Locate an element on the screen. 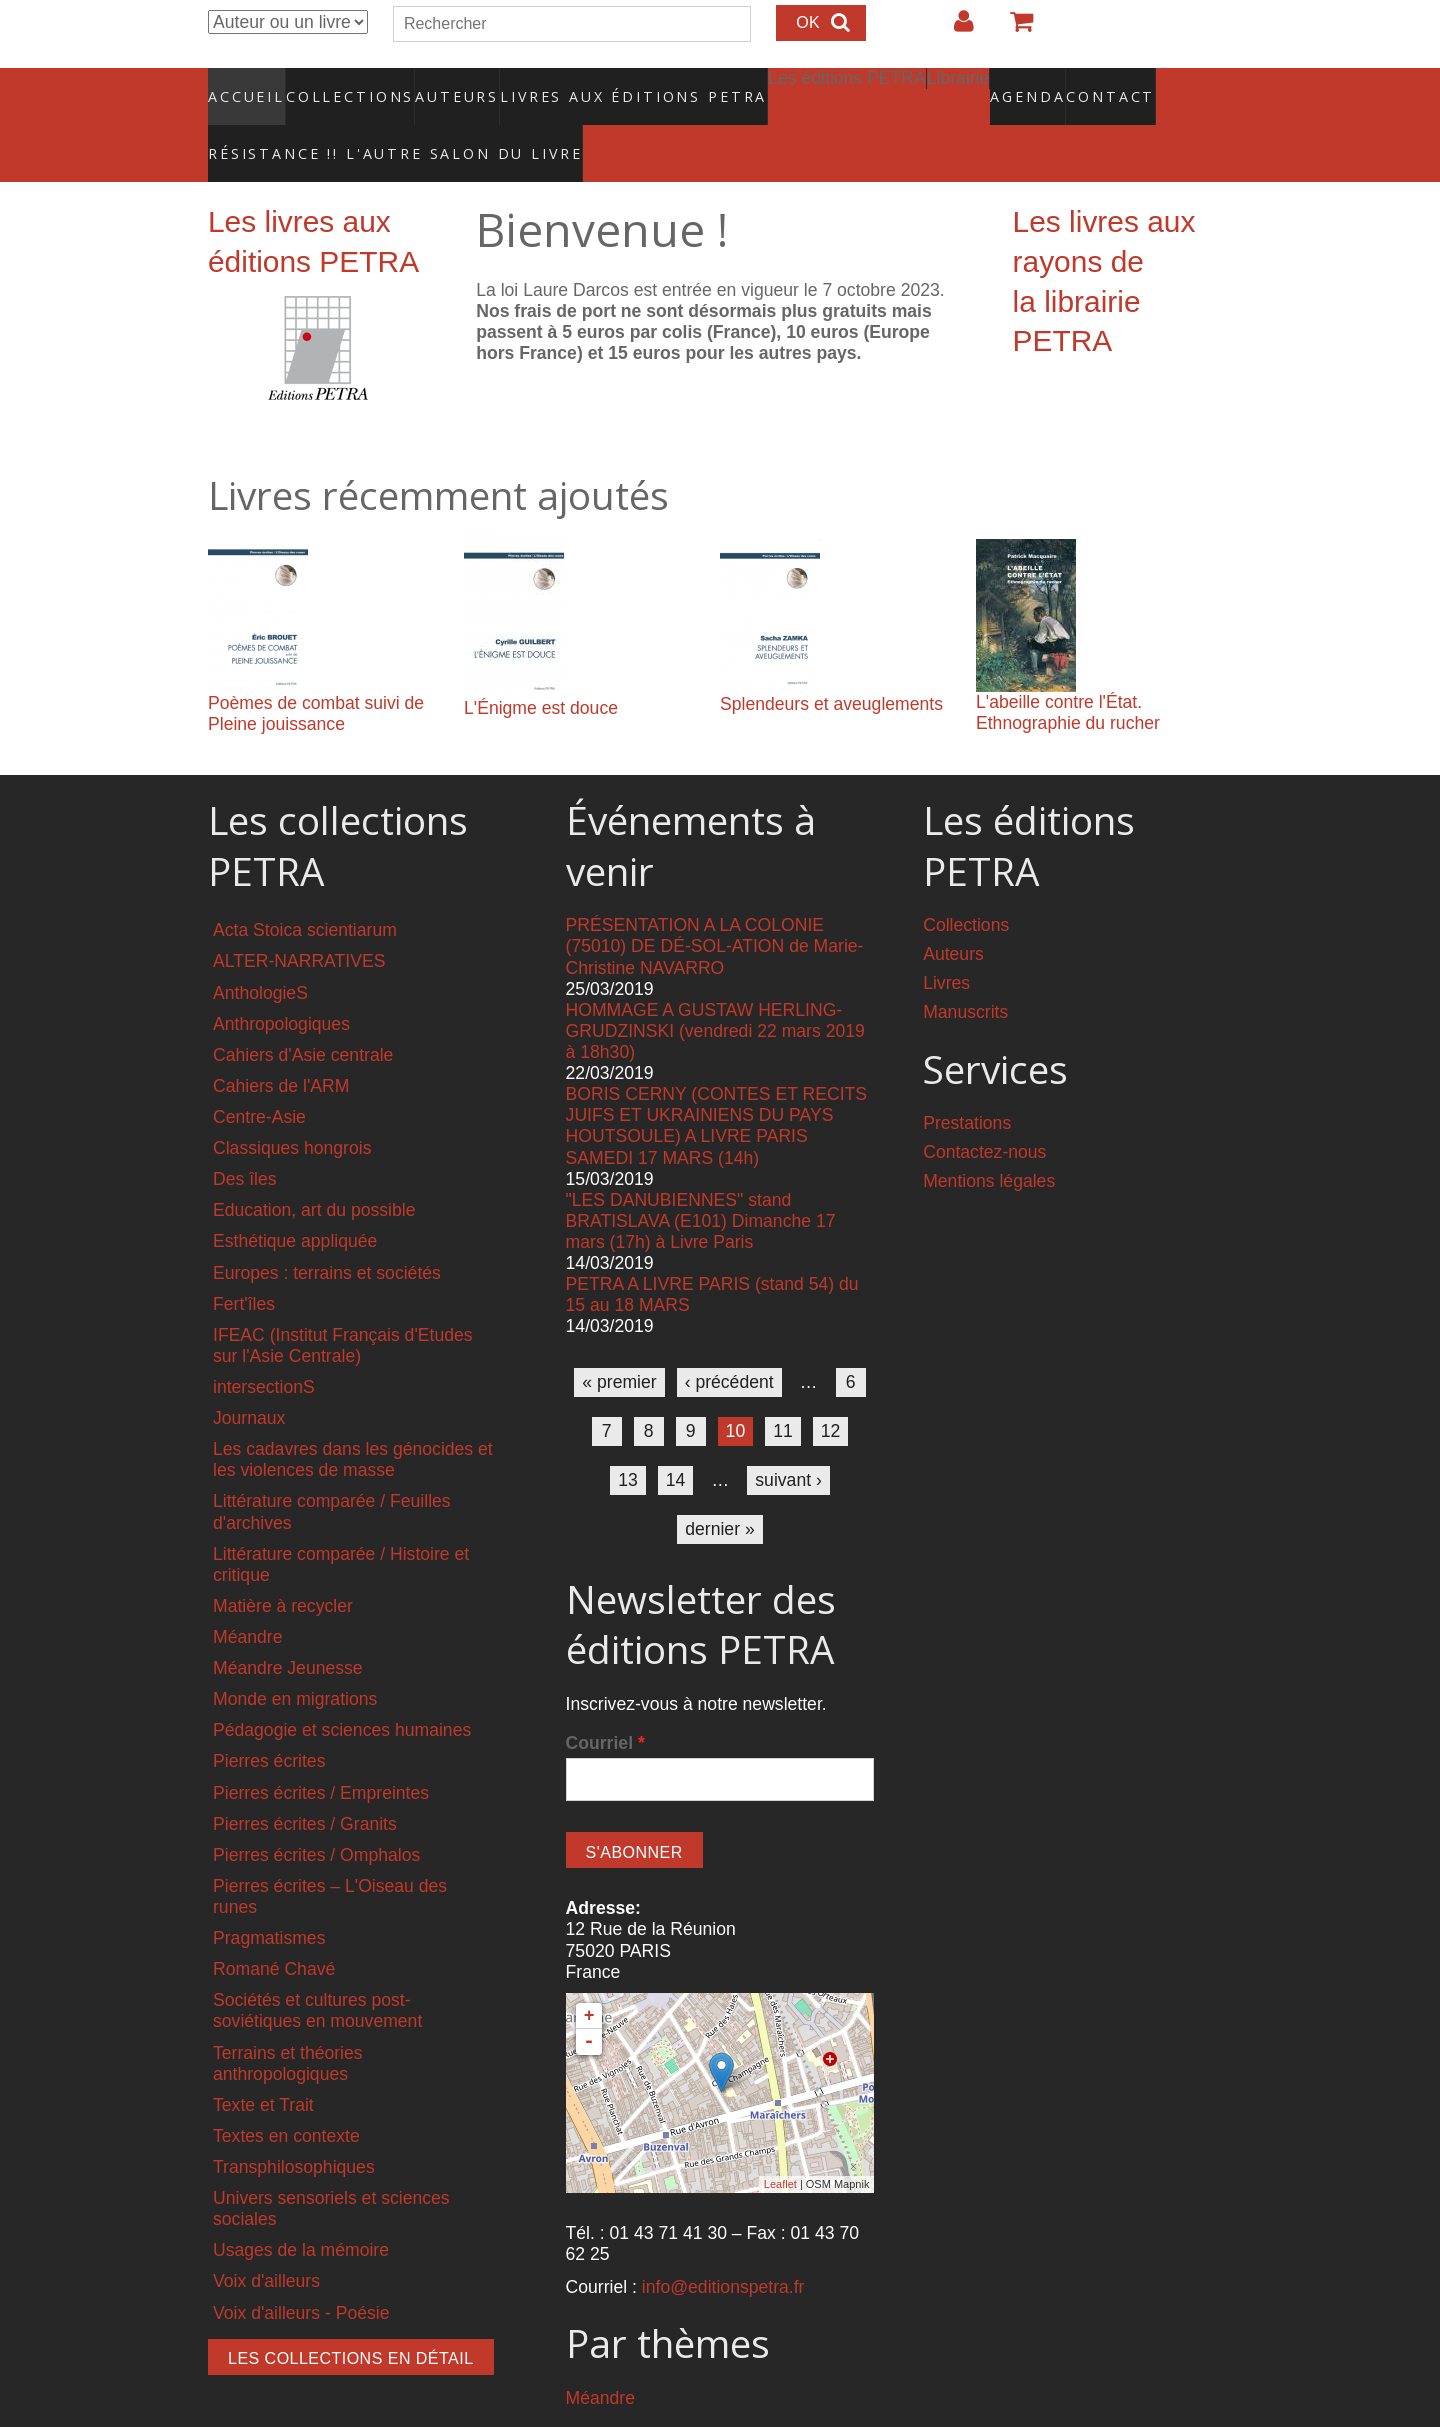  Journaux is located at coordinates (249, 1376).